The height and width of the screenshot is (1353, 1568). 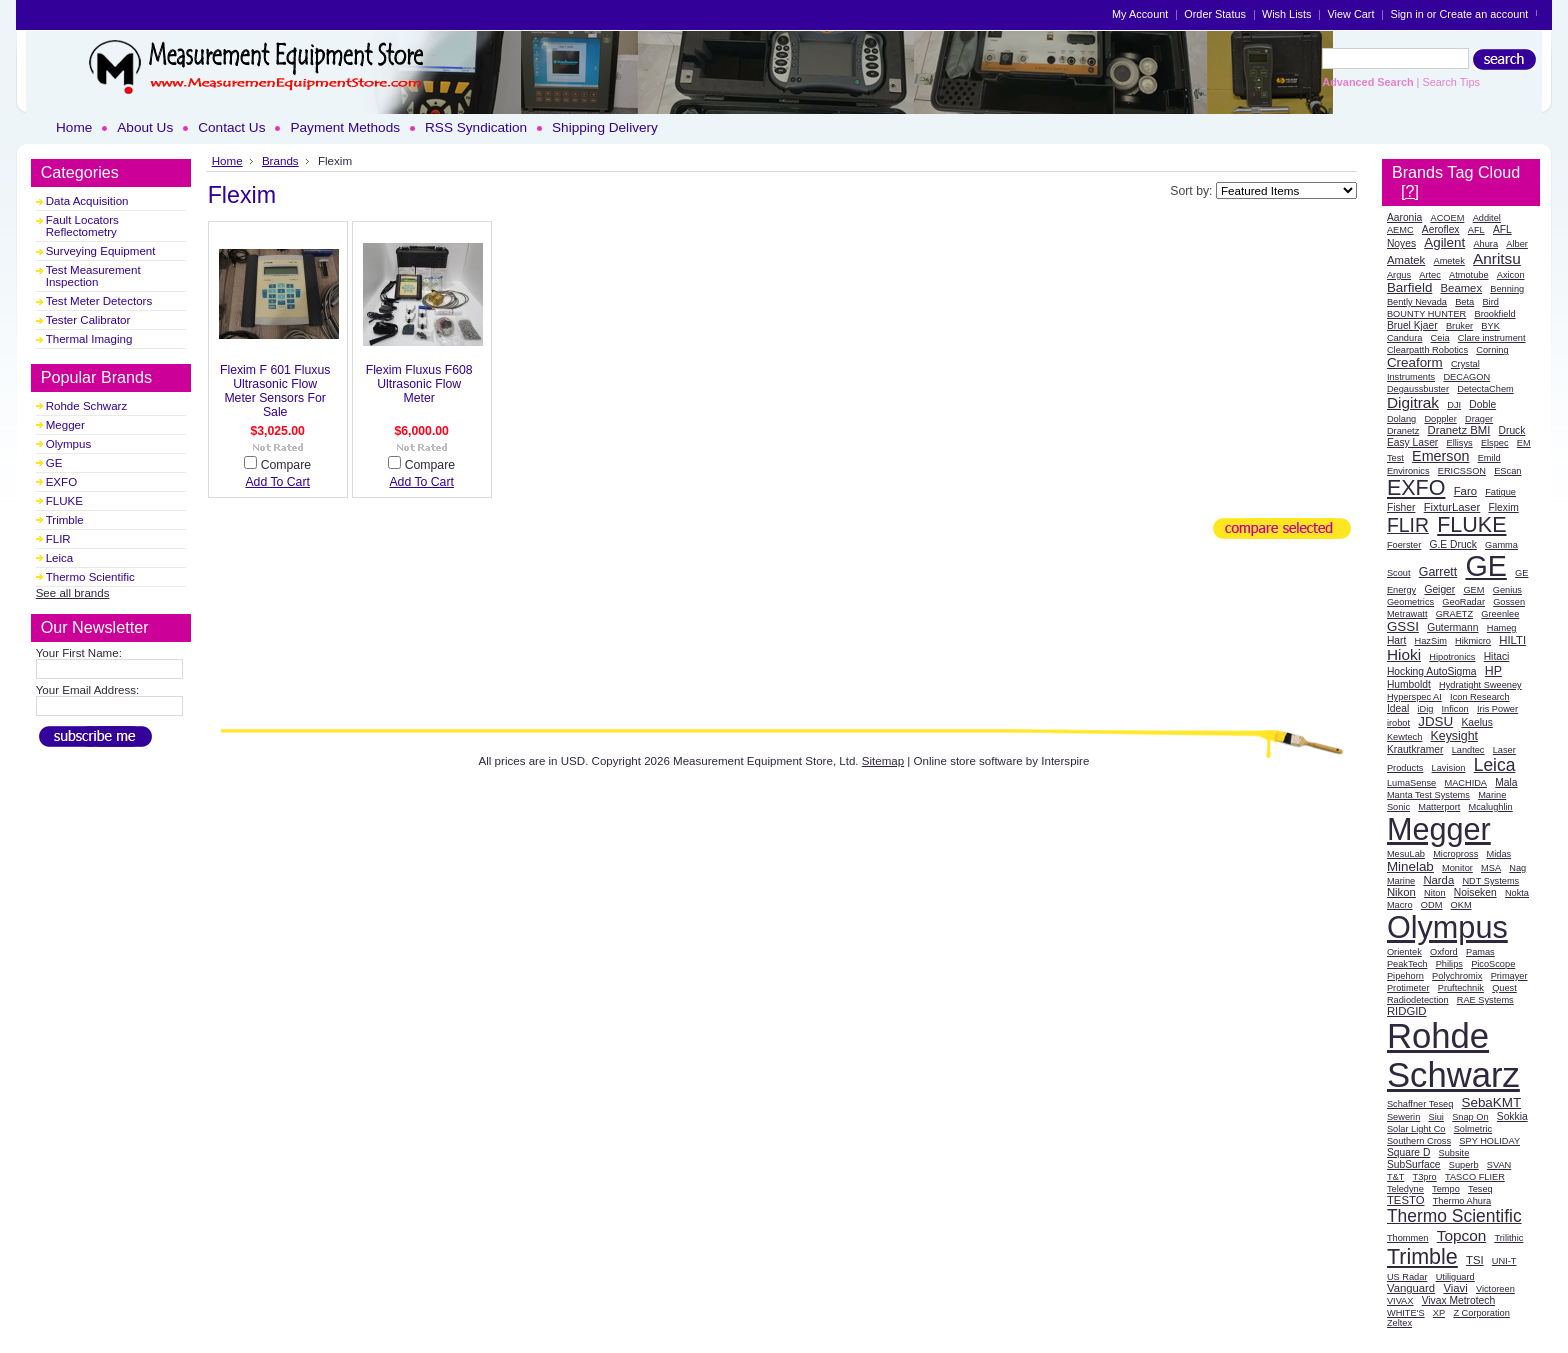 What do you see at coordinates (1504, 988) in the screenshot?
I see `Quest` at bounding box center [1504, 988].